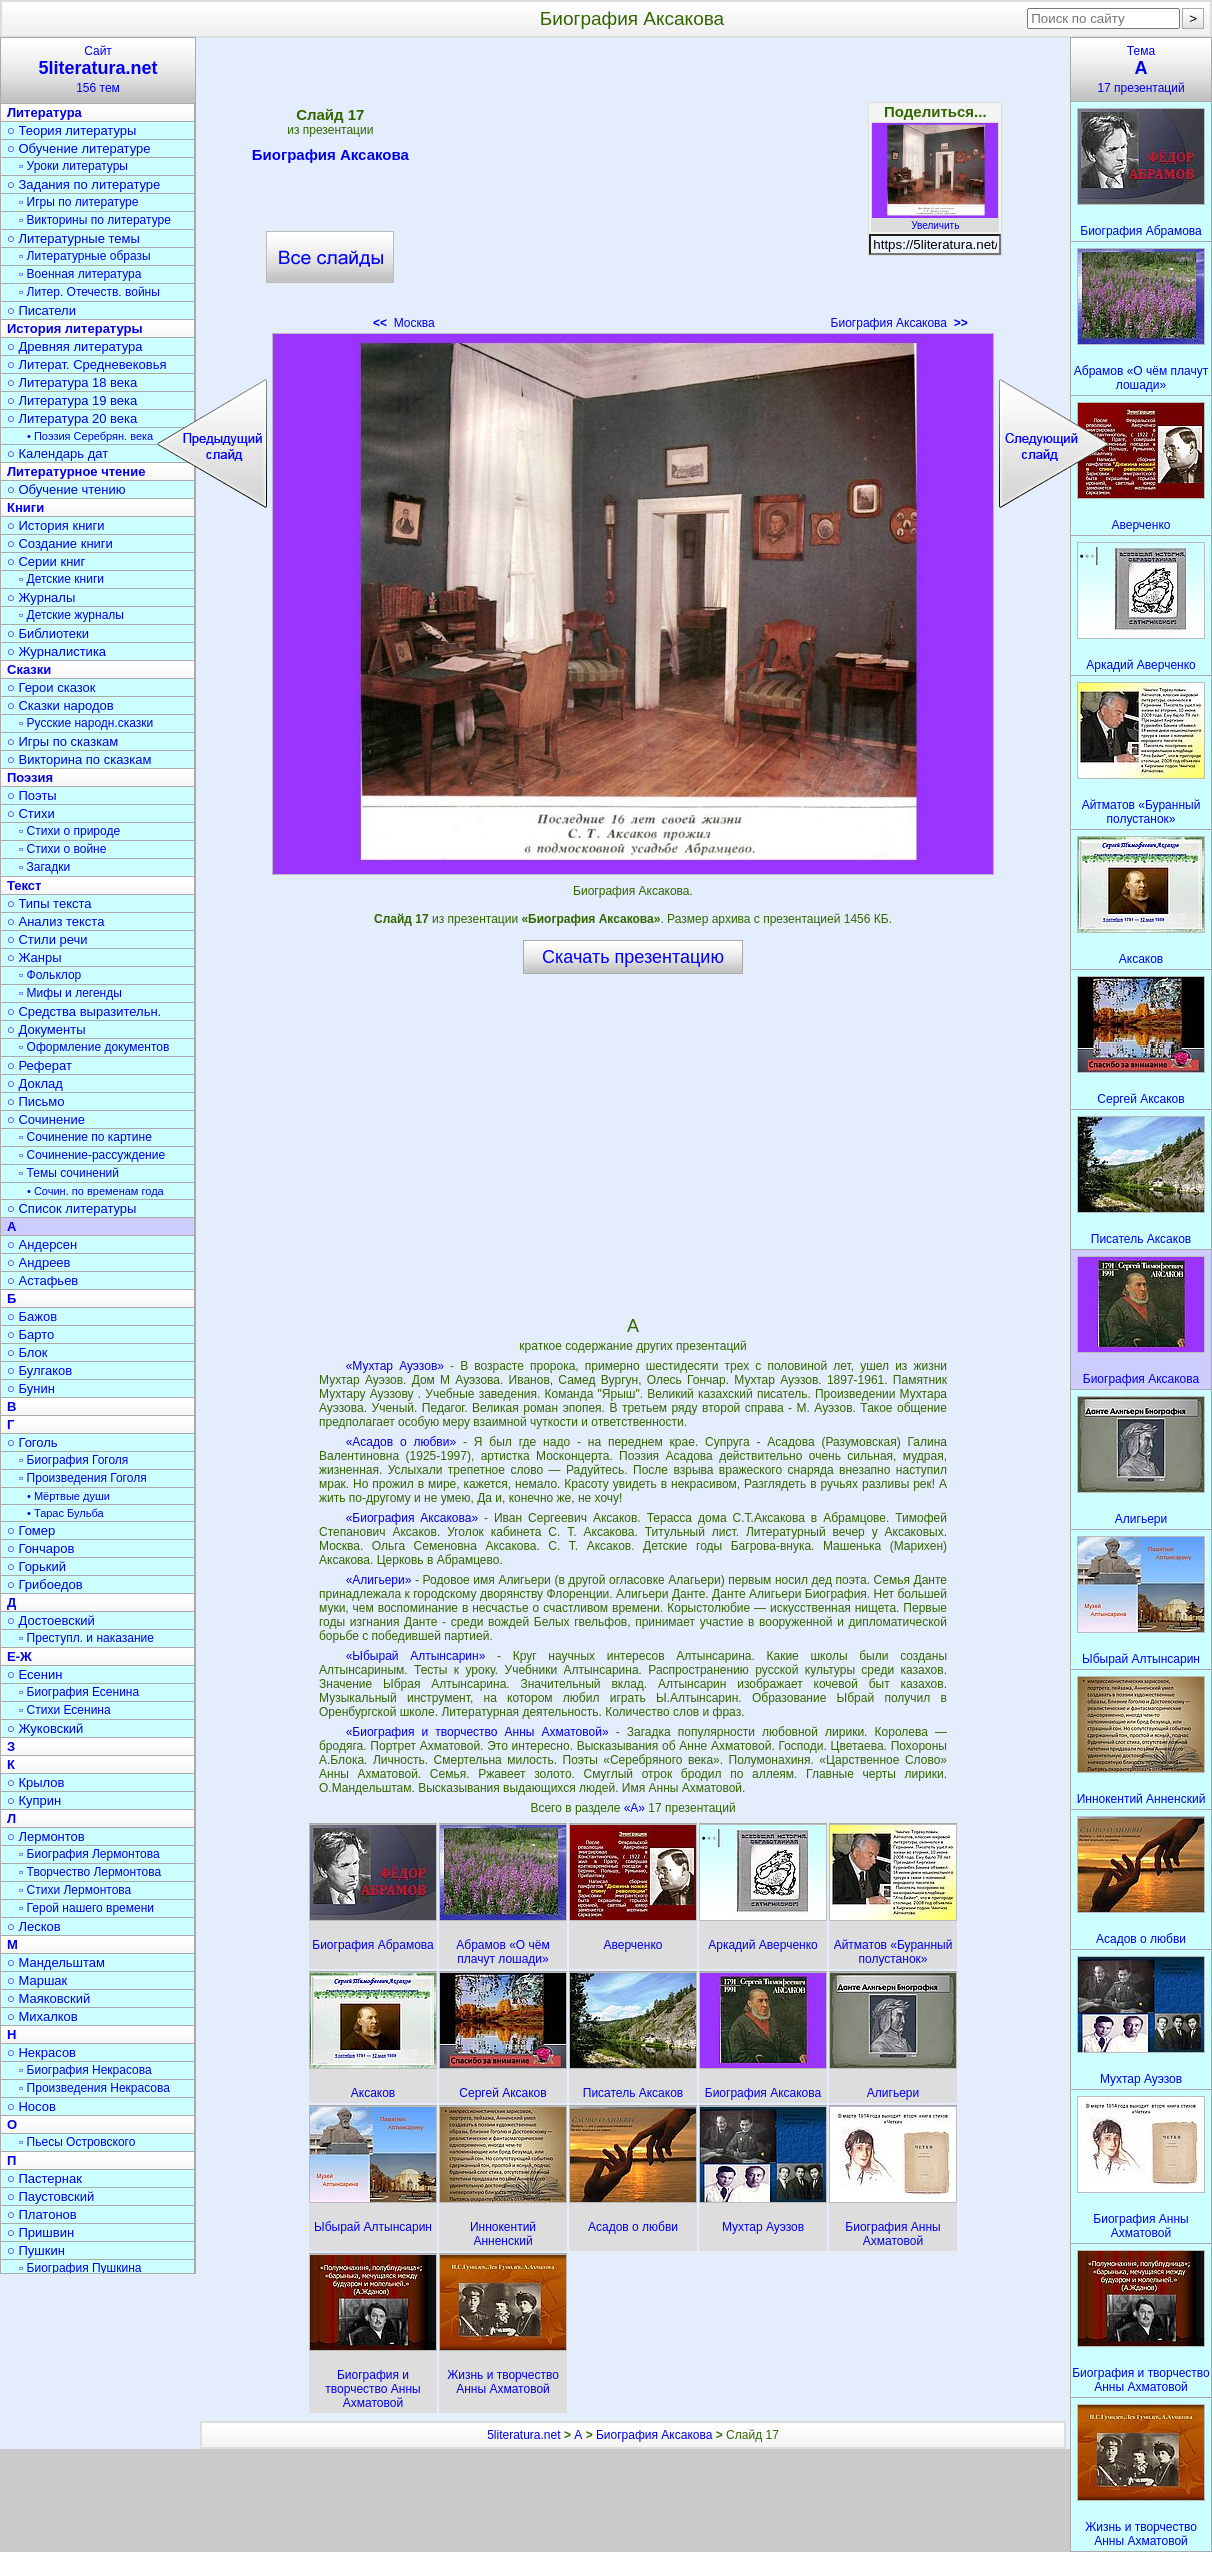  What do you see at coordinates (401, 1442) in the screenshot?
I see `«Асадов о любви»` at bounding box center [401, 1442].